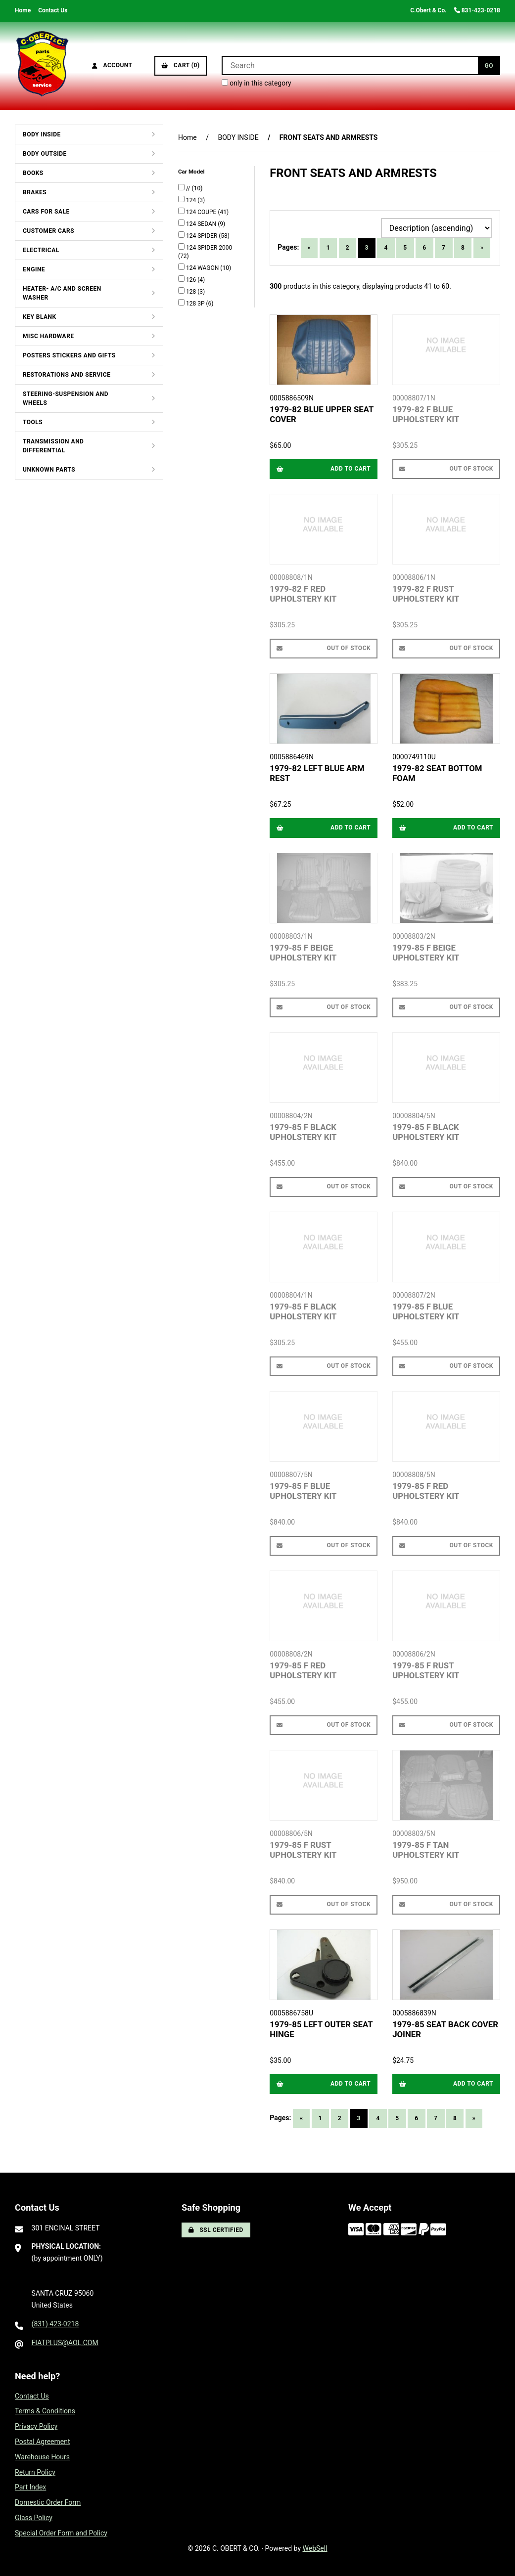 The image size is (515, 2576). I want to click on Contact Us, so click(52, 10).